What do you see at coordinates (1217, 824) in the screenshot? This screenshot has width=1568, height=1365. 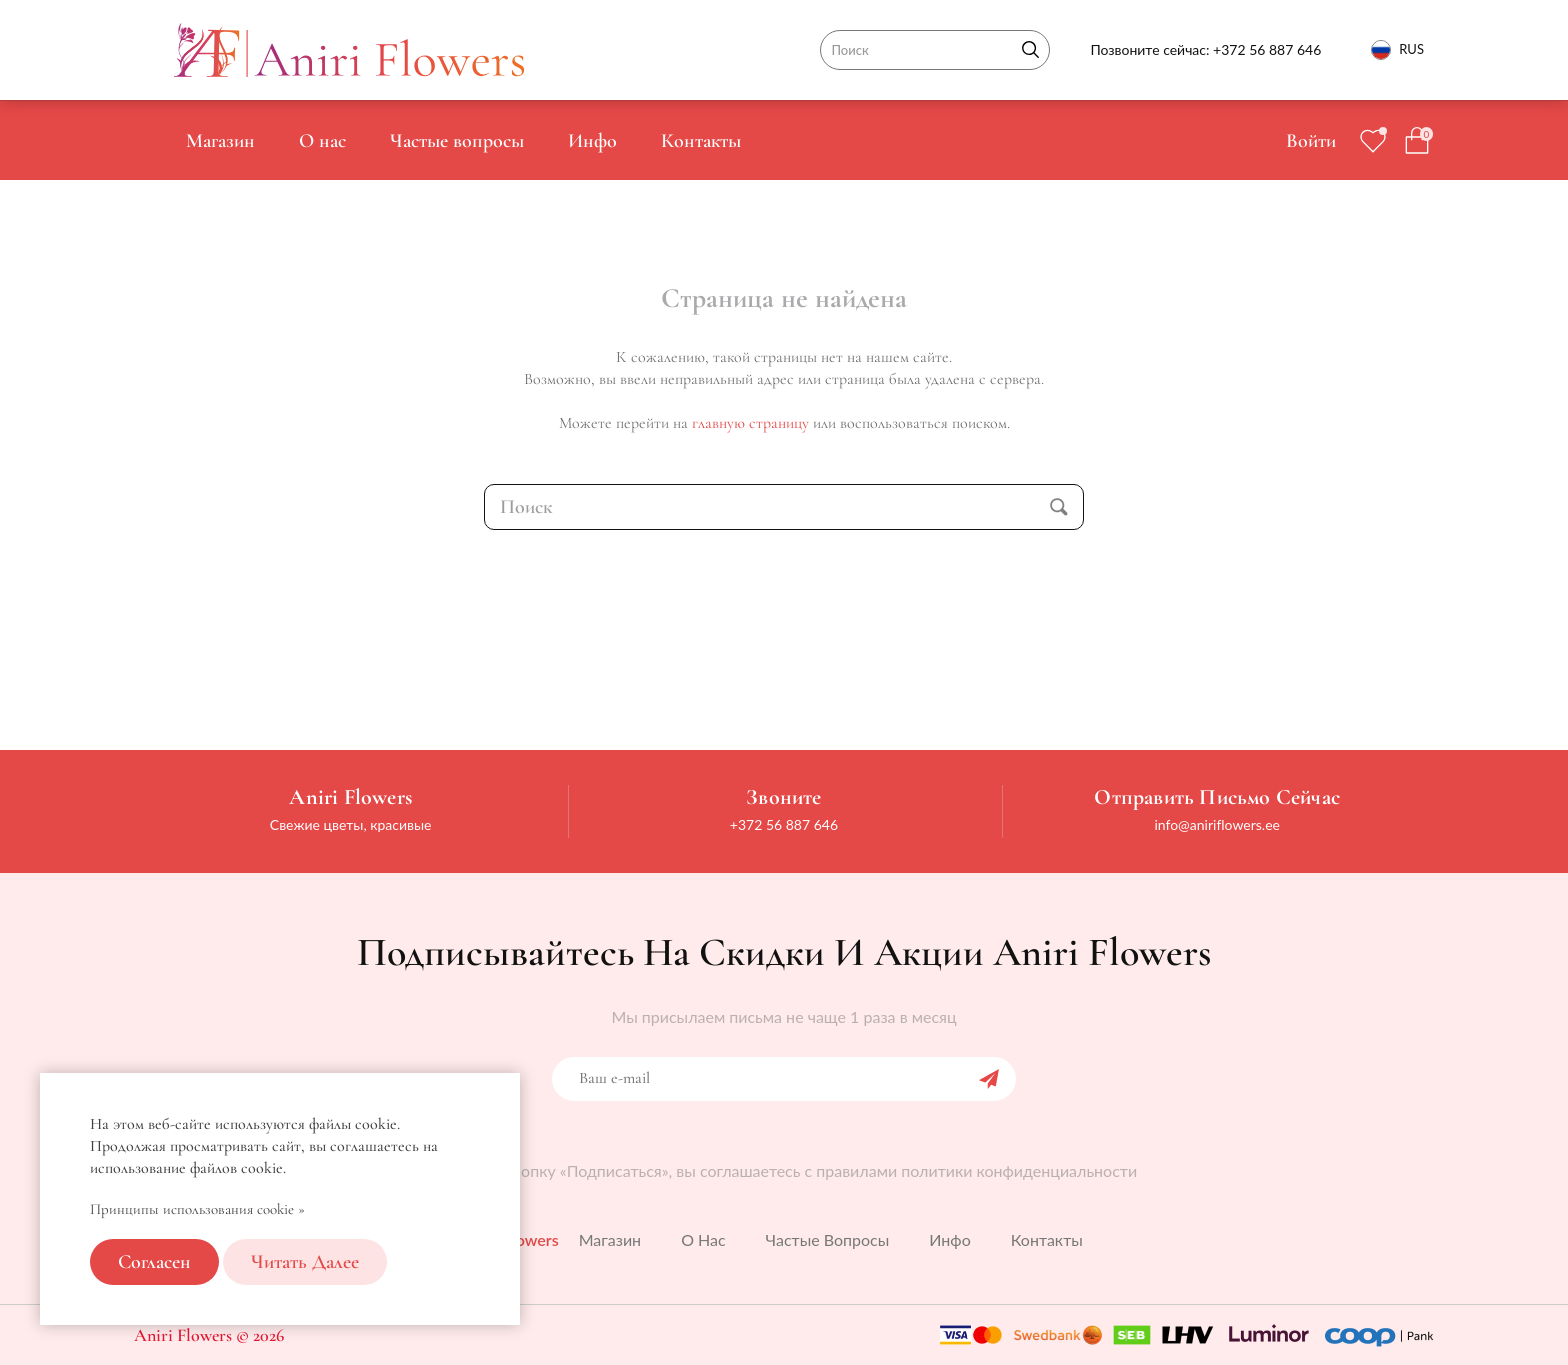 I see `info@aniriflowers.ee` at bounding box center [1217, 824].